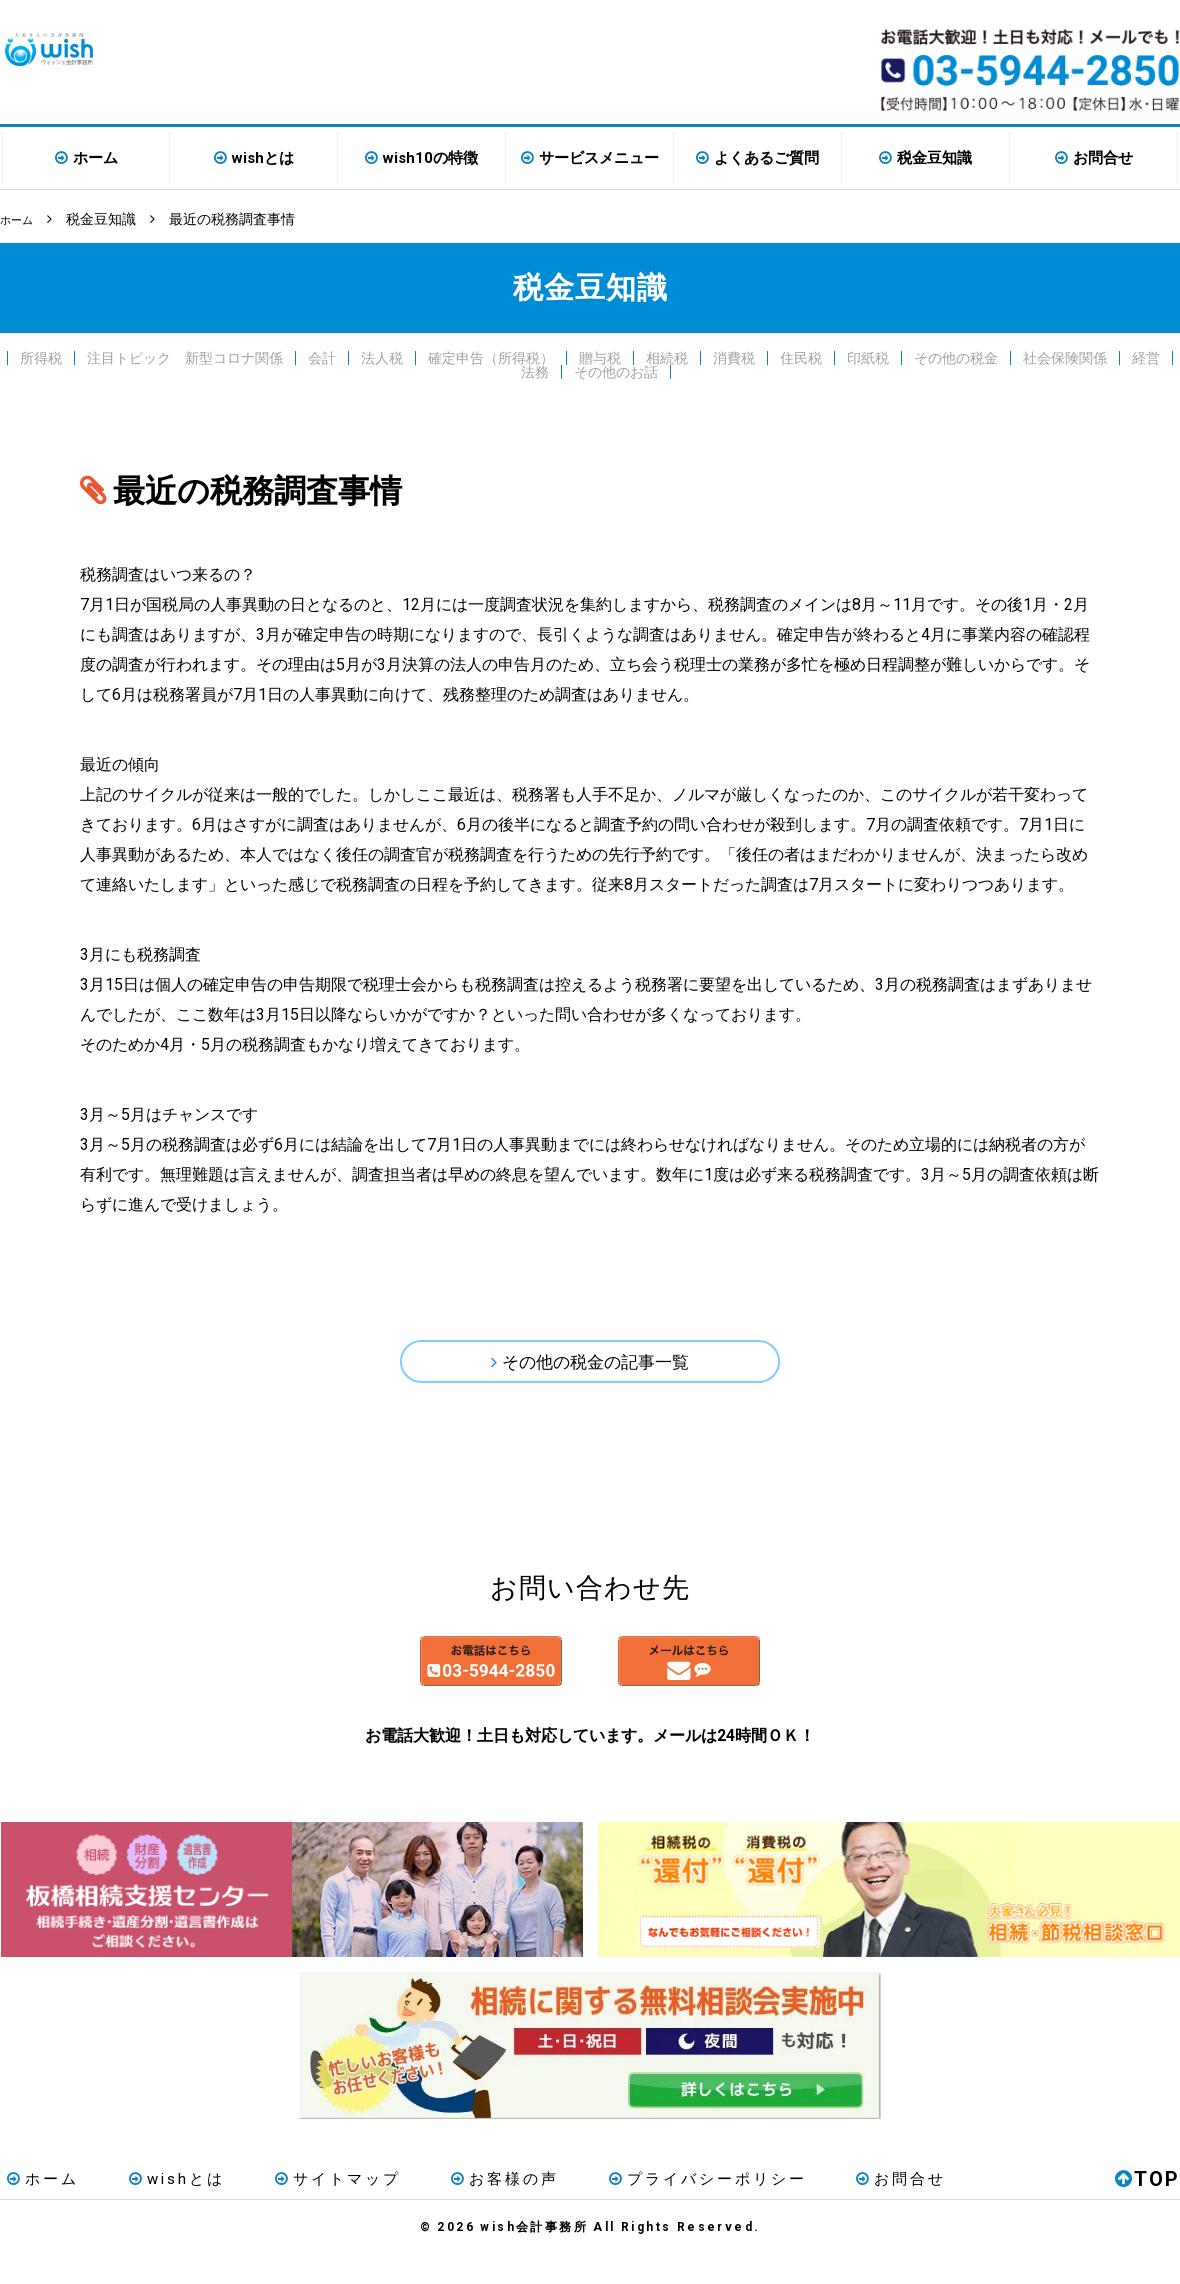 The height and width of the screenshot is (2284, 1180). What do you see at coordinates (934, 158) in the screenshot?
I see `税金豆知識` at bounding box center [934, 158].